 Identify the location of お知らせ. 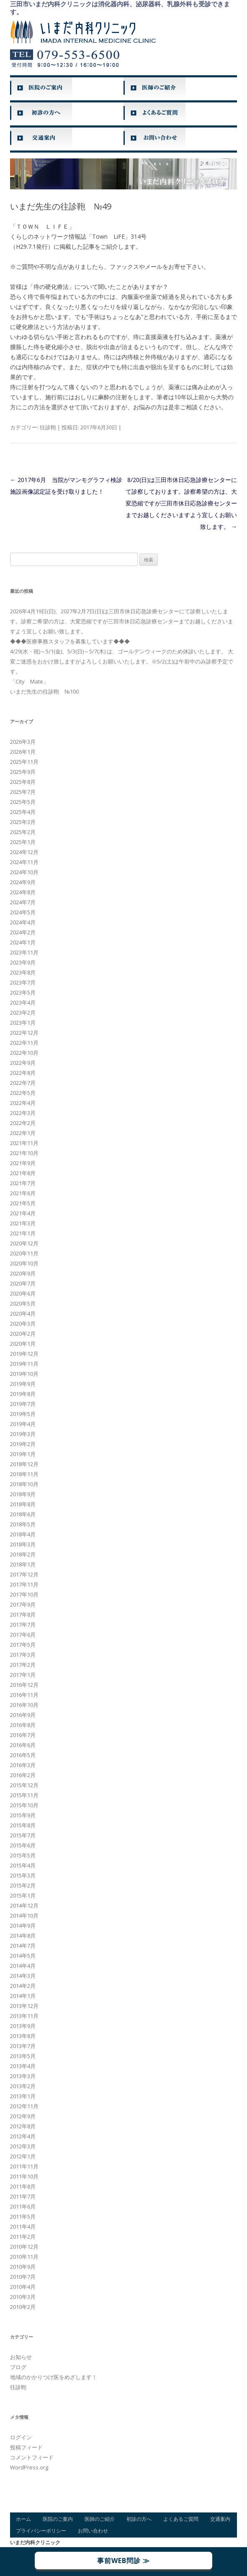
(21, 2357).